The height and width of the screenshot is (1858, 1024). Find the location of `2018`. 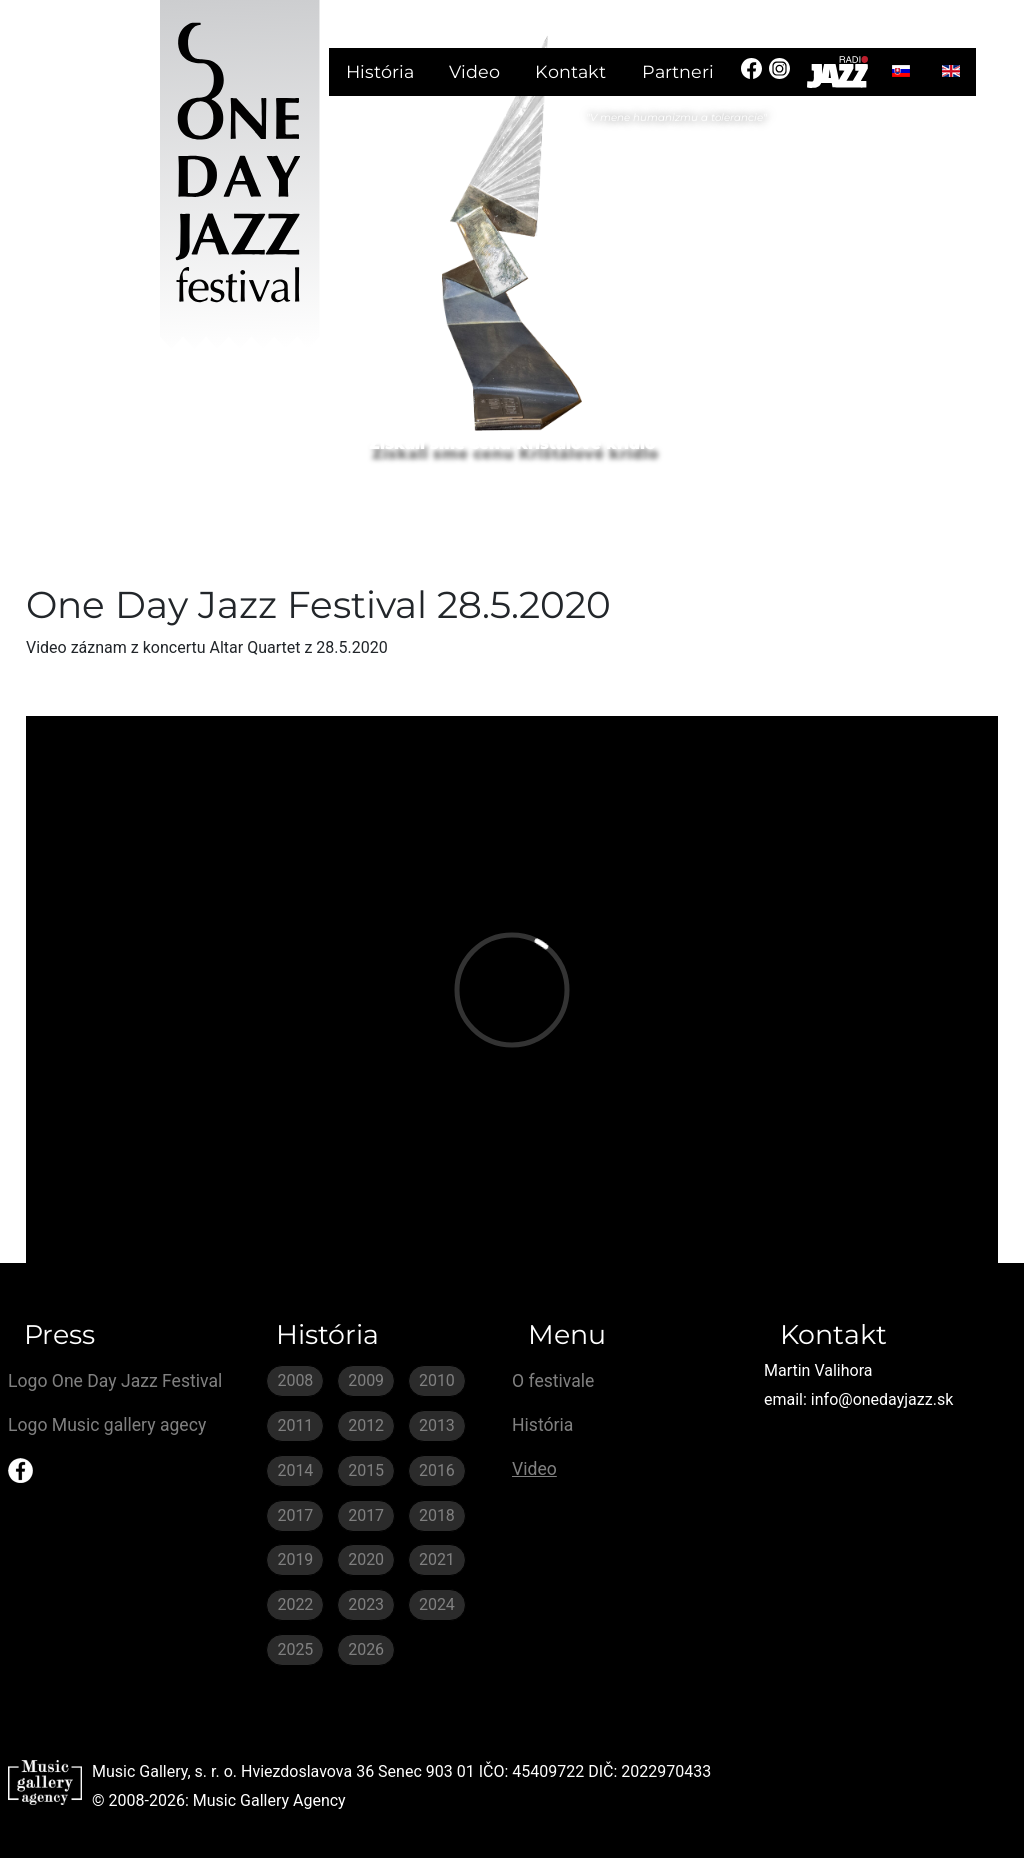

2018 is located at coordinates (437, 1515).